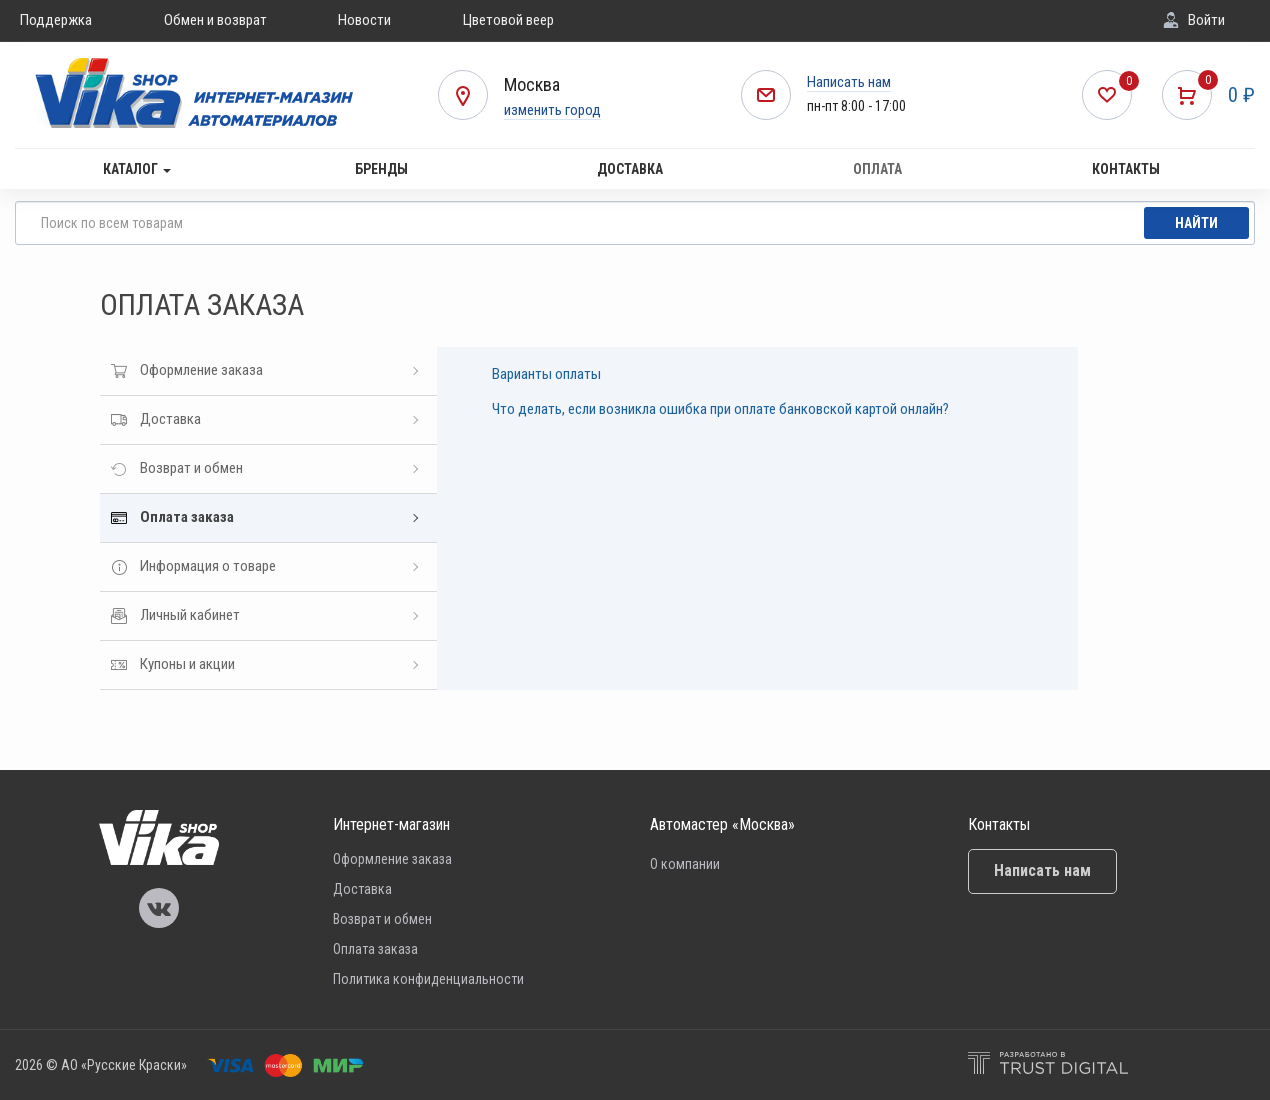  I want to click on Поддержка, so click(56, 20).